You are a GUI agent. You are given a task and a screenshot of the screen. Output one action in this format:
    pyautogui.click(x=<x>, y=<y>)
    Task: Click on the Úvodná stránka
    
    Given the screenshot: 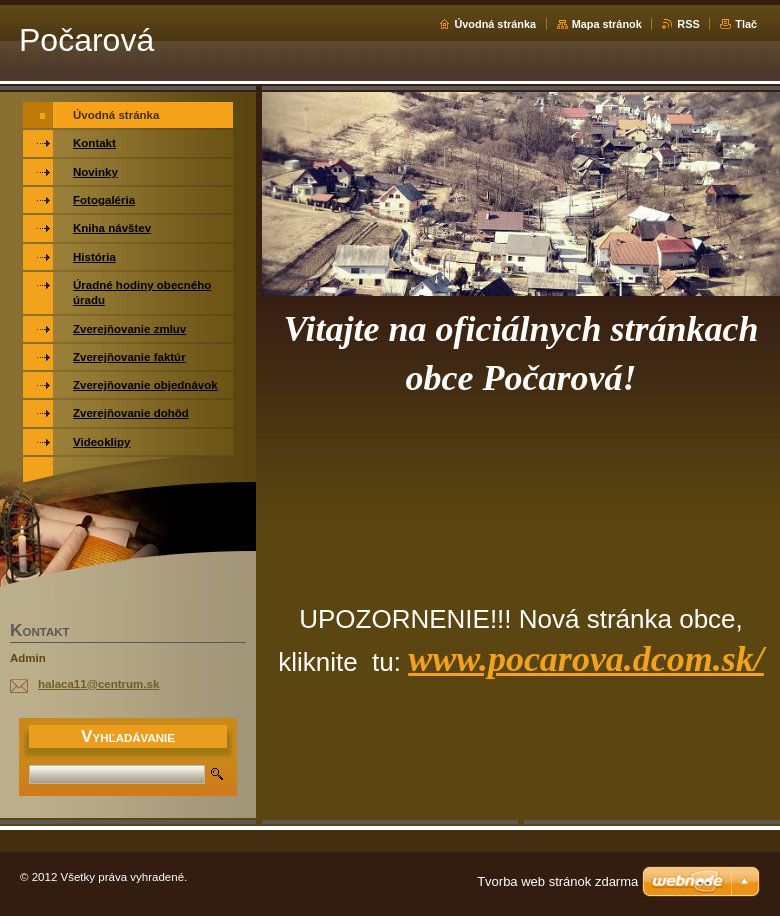 What is the action you would take?
    pyautogui.click(x=495, y=24)
    